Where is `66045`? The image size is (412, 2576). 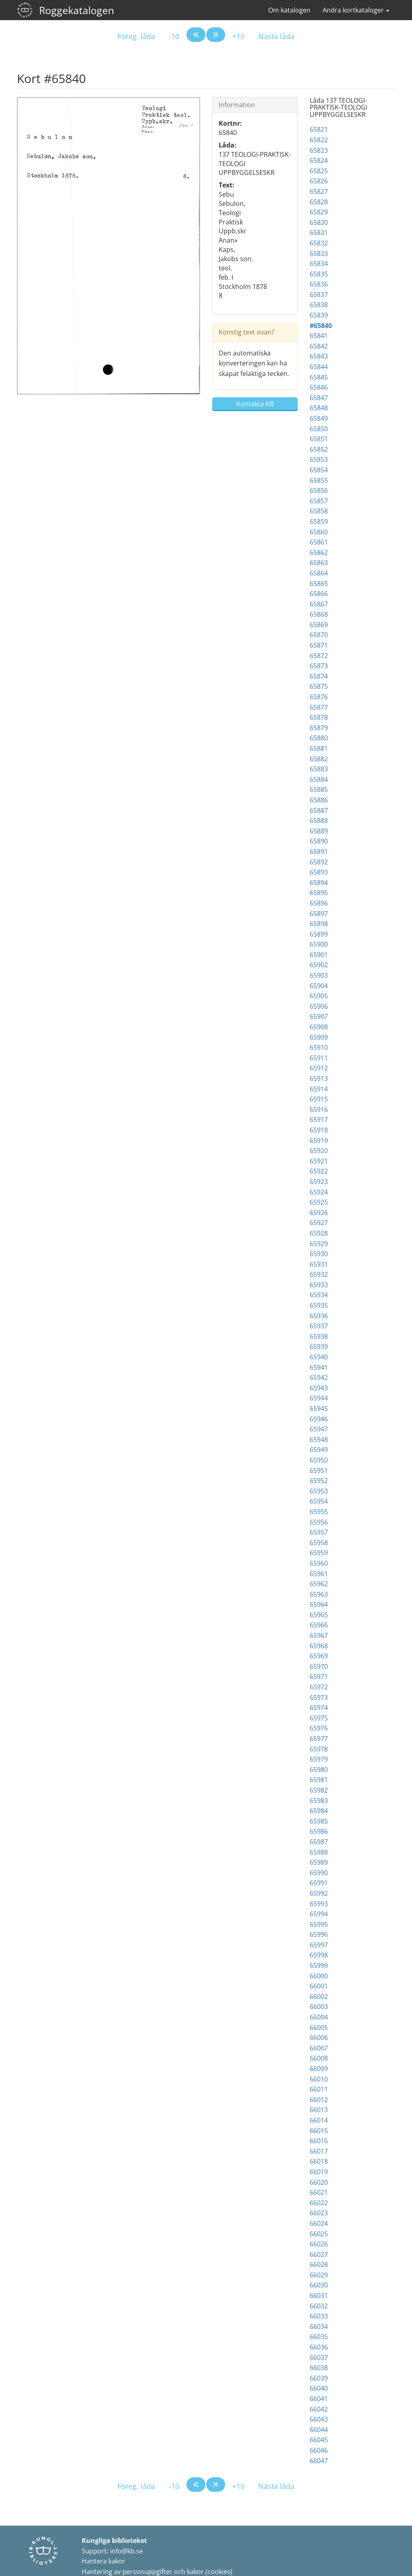 66045 is located at coordinates (319, 2439).